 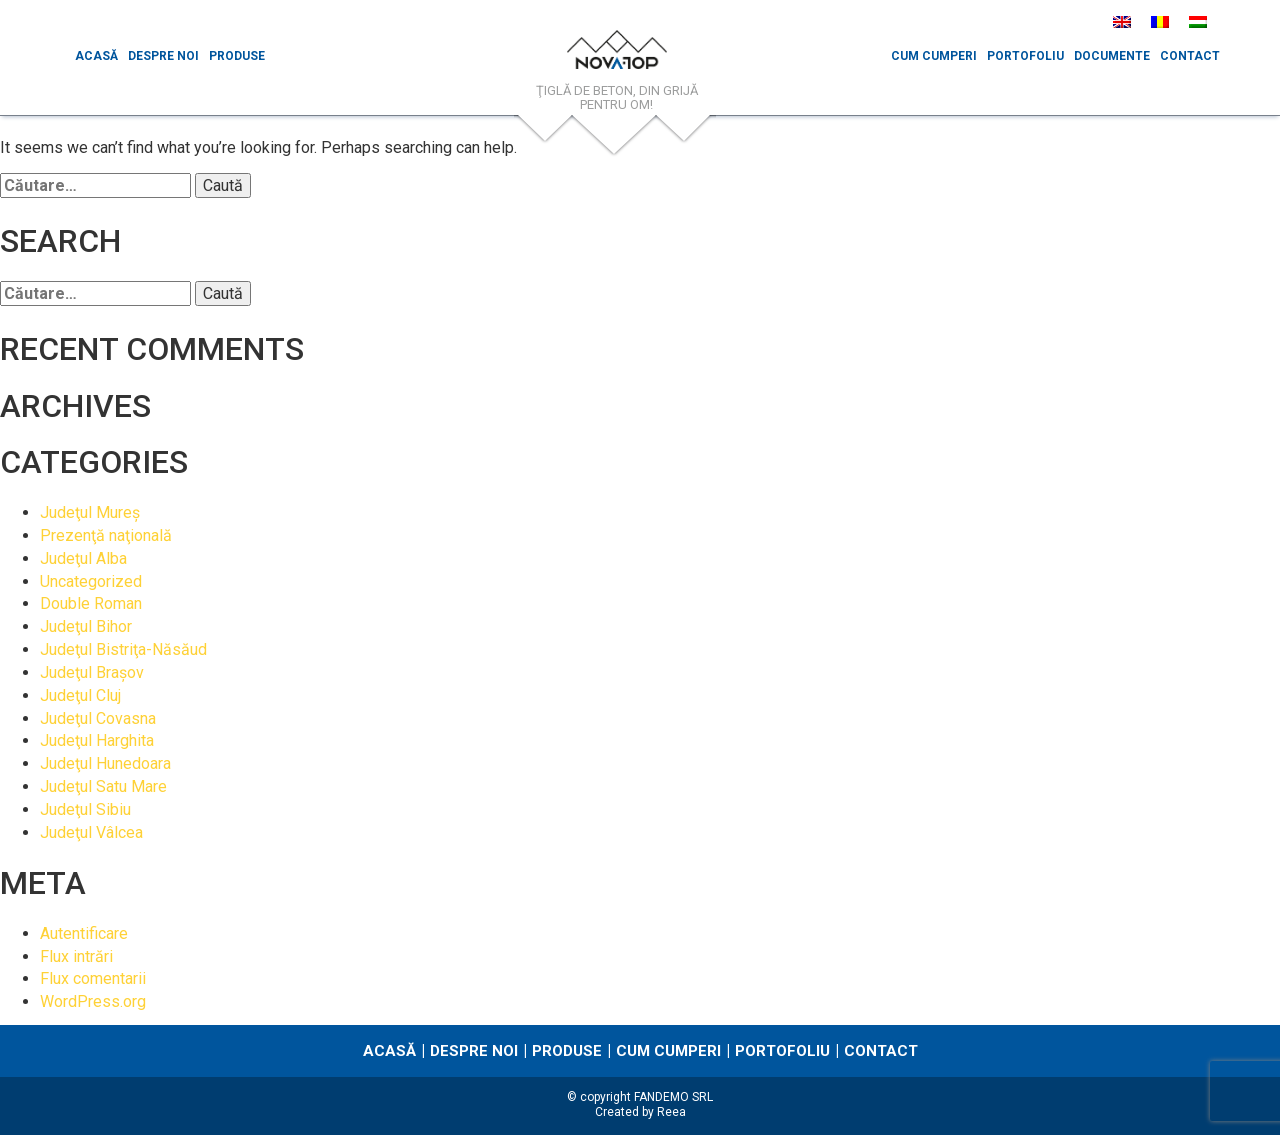 I want to click on Judeţul Bistriţa-Năsăud, so click(x=123, y=649).